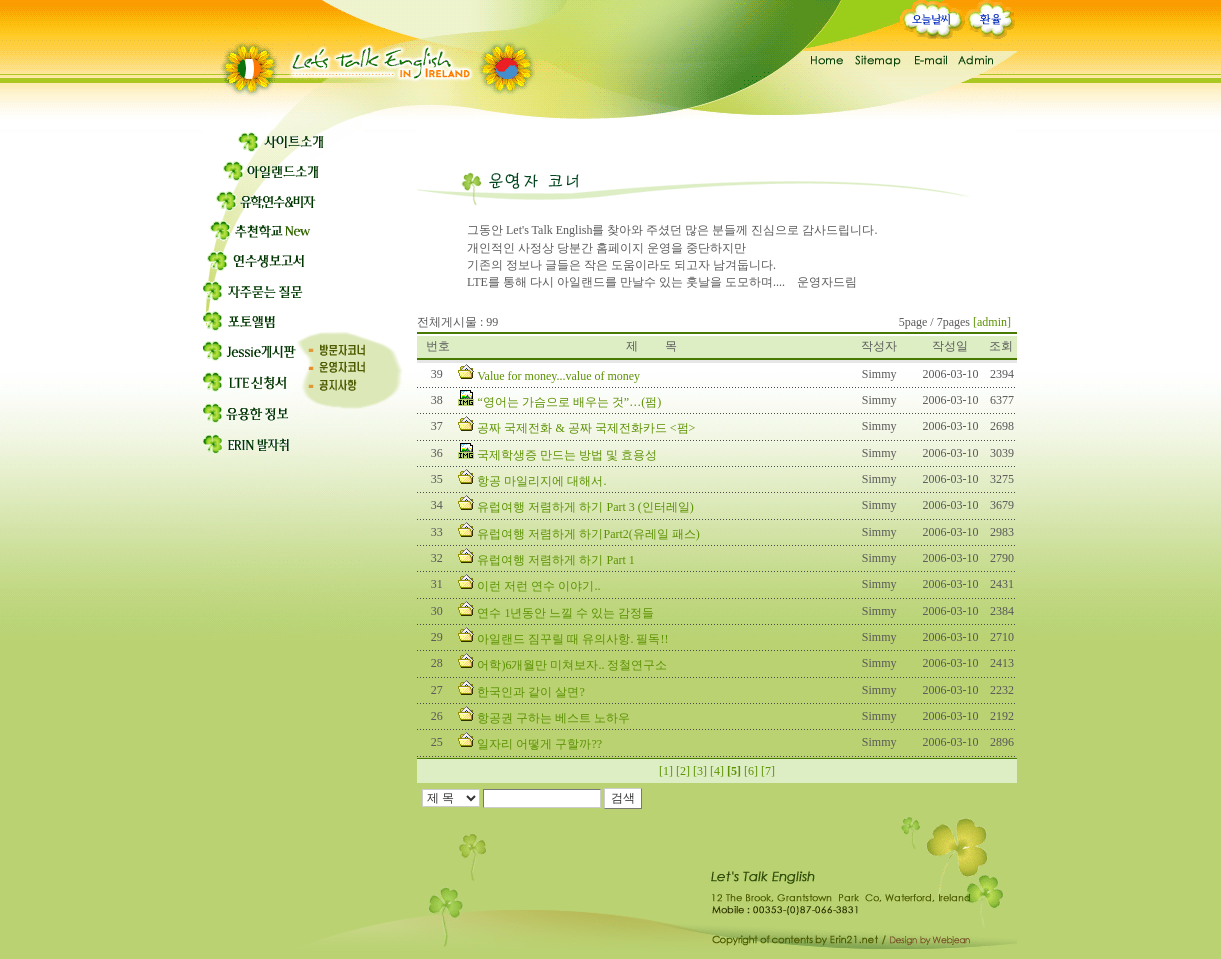 The height and width of the screenshot is (959, 1221). I want to click on 아일랜드 짐꾸릴 때 유의사항. 필독!!, so click(572, 639).